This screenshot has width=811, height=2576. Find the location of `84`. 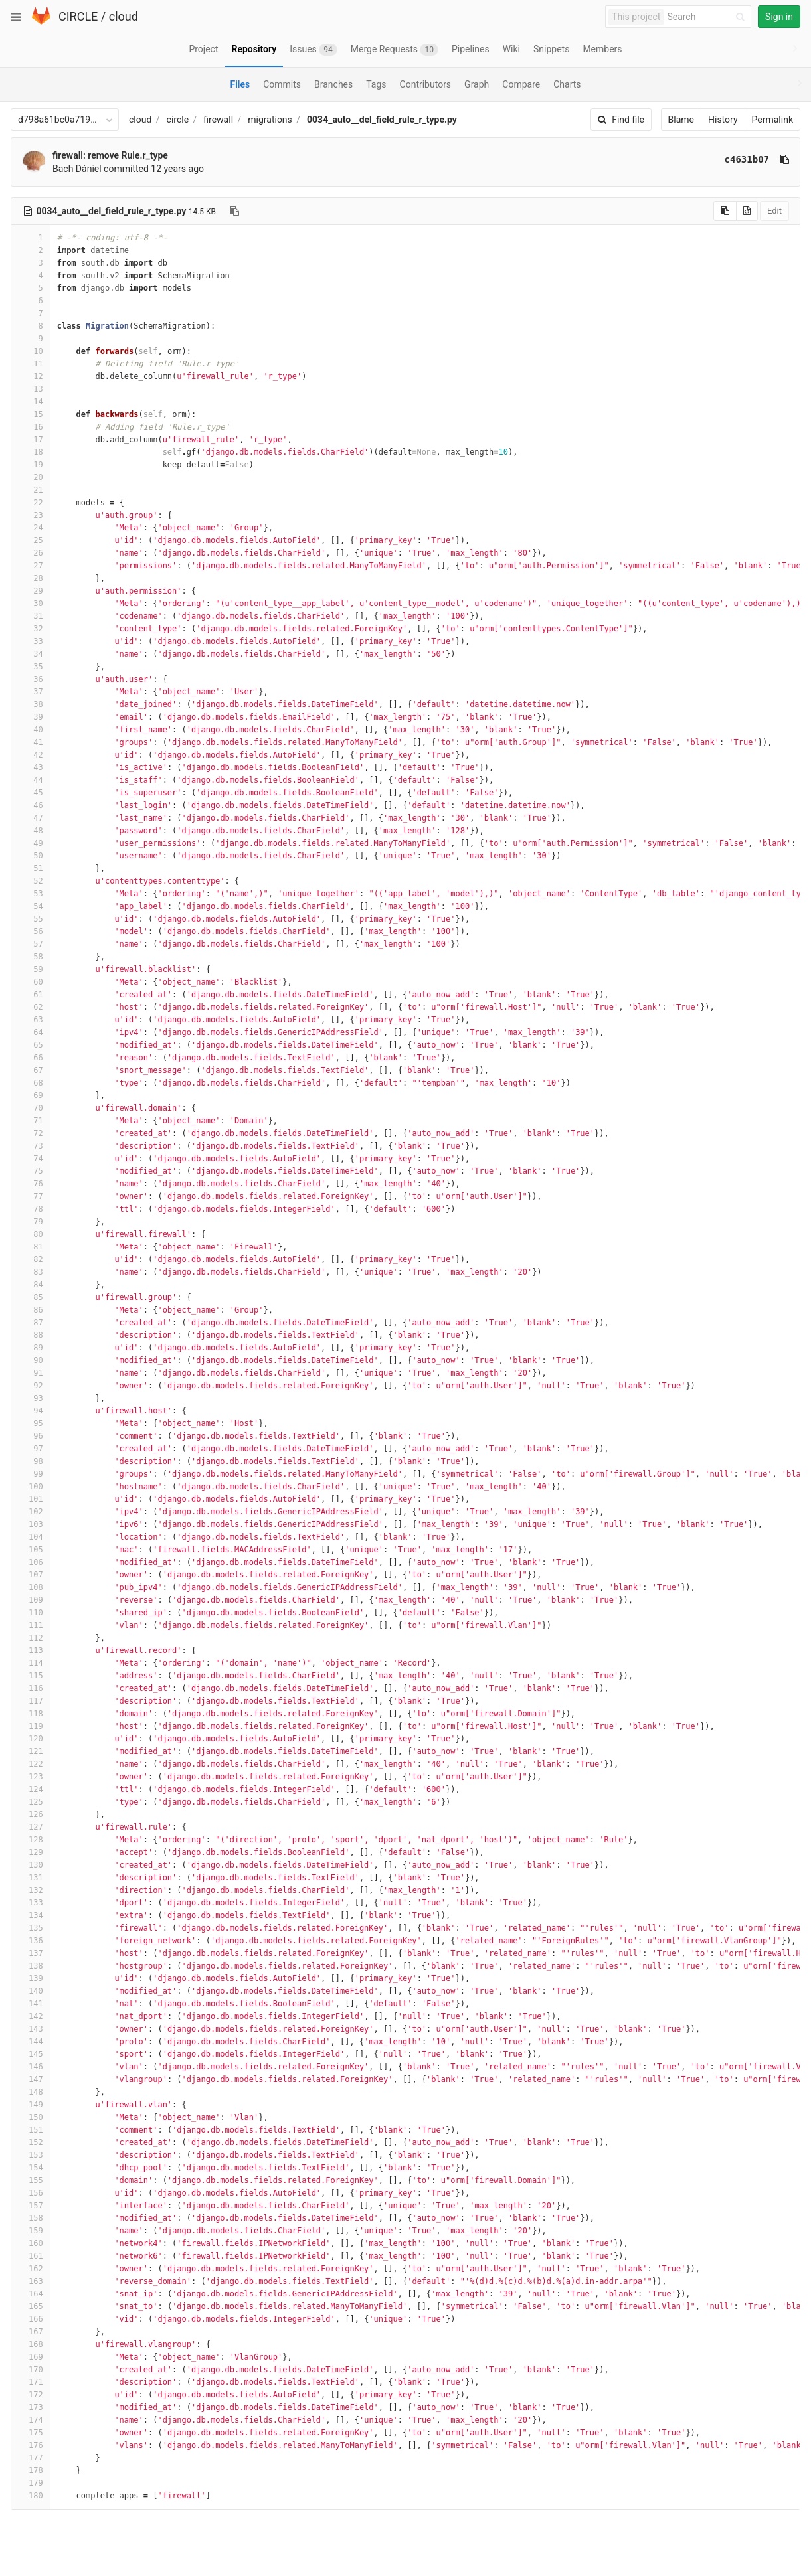

84 is located at coordinates (30, 1284).